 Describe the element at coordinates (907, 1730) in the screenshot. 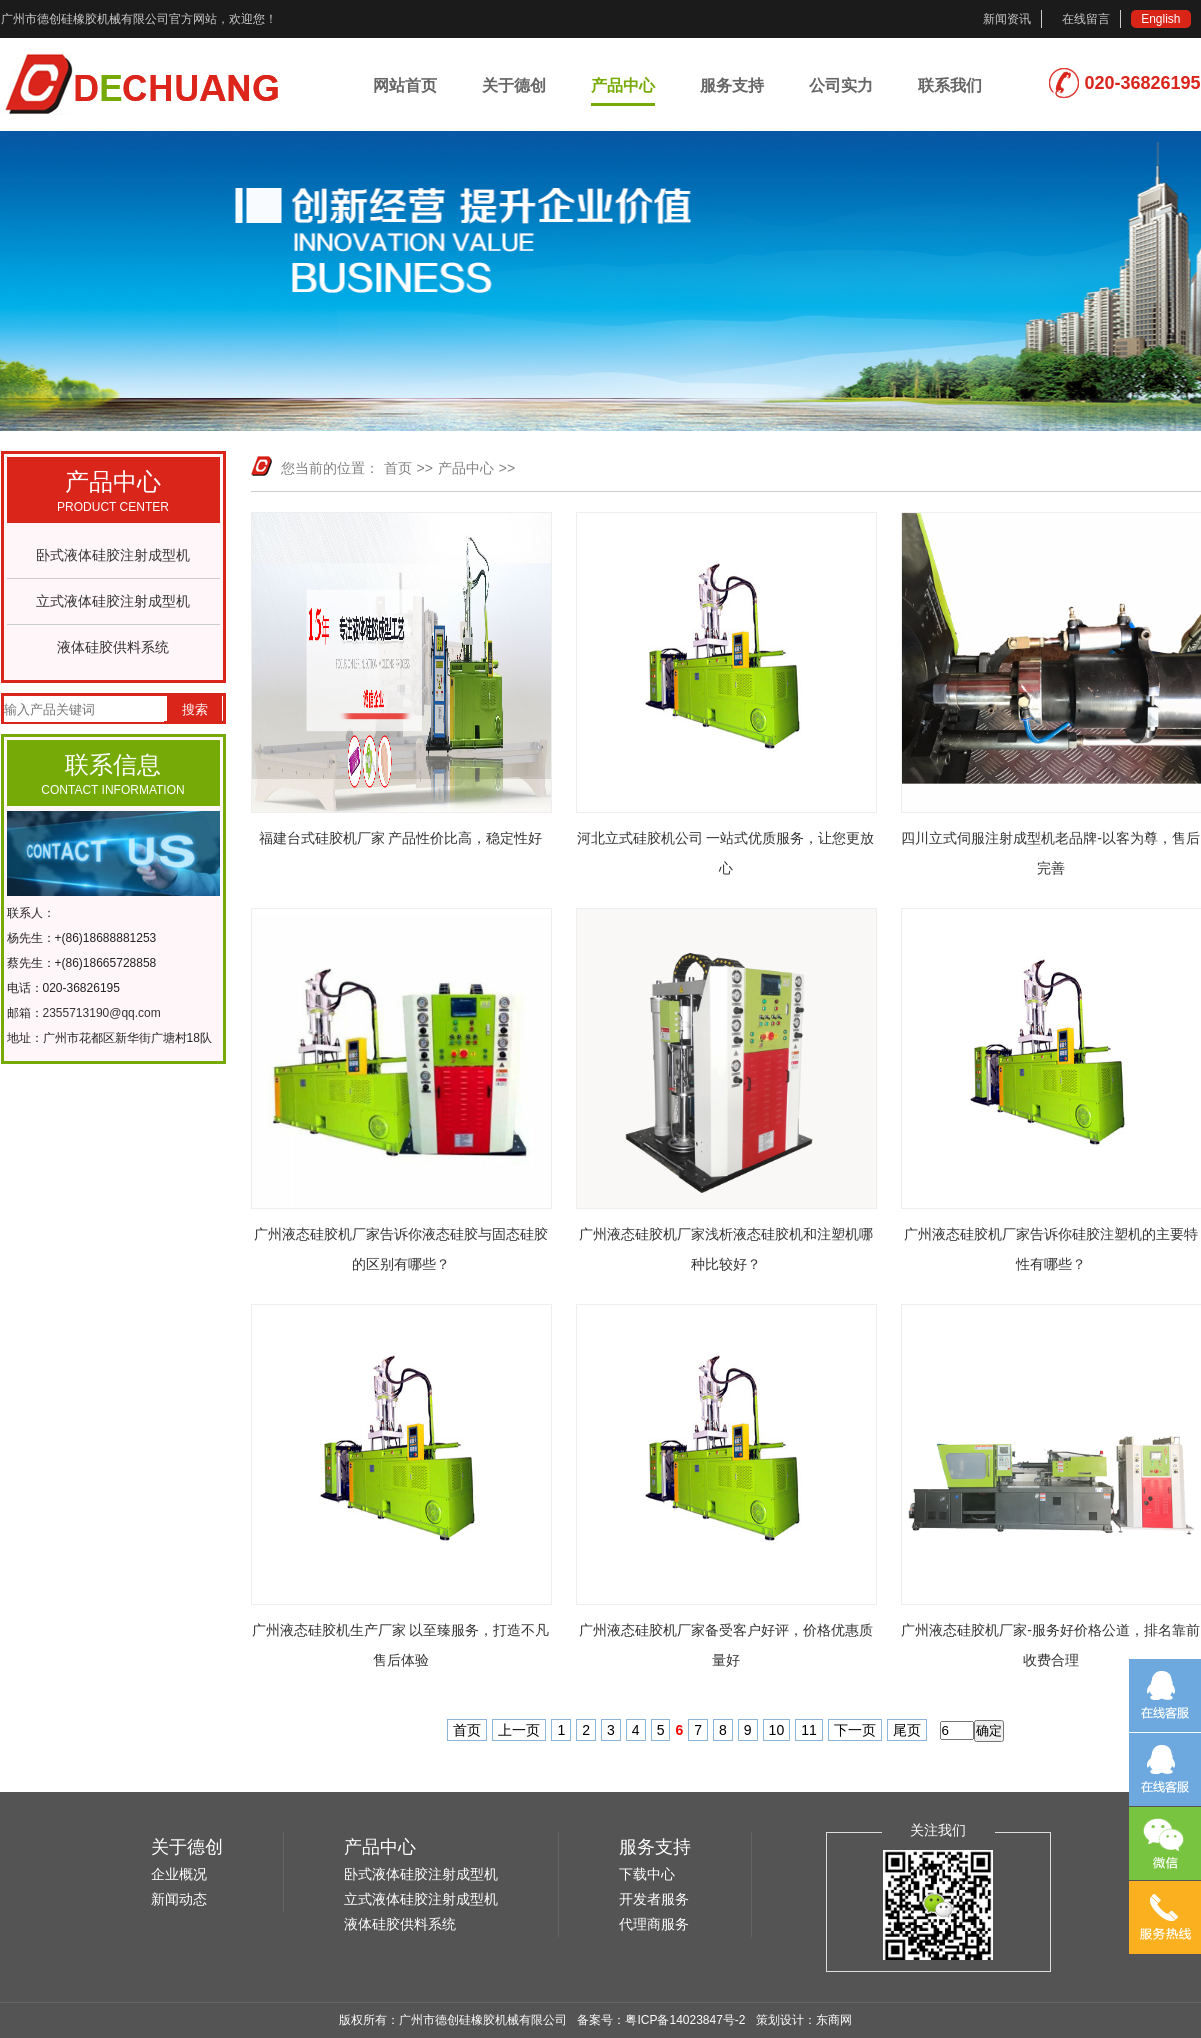

I see `尾页` at that location.